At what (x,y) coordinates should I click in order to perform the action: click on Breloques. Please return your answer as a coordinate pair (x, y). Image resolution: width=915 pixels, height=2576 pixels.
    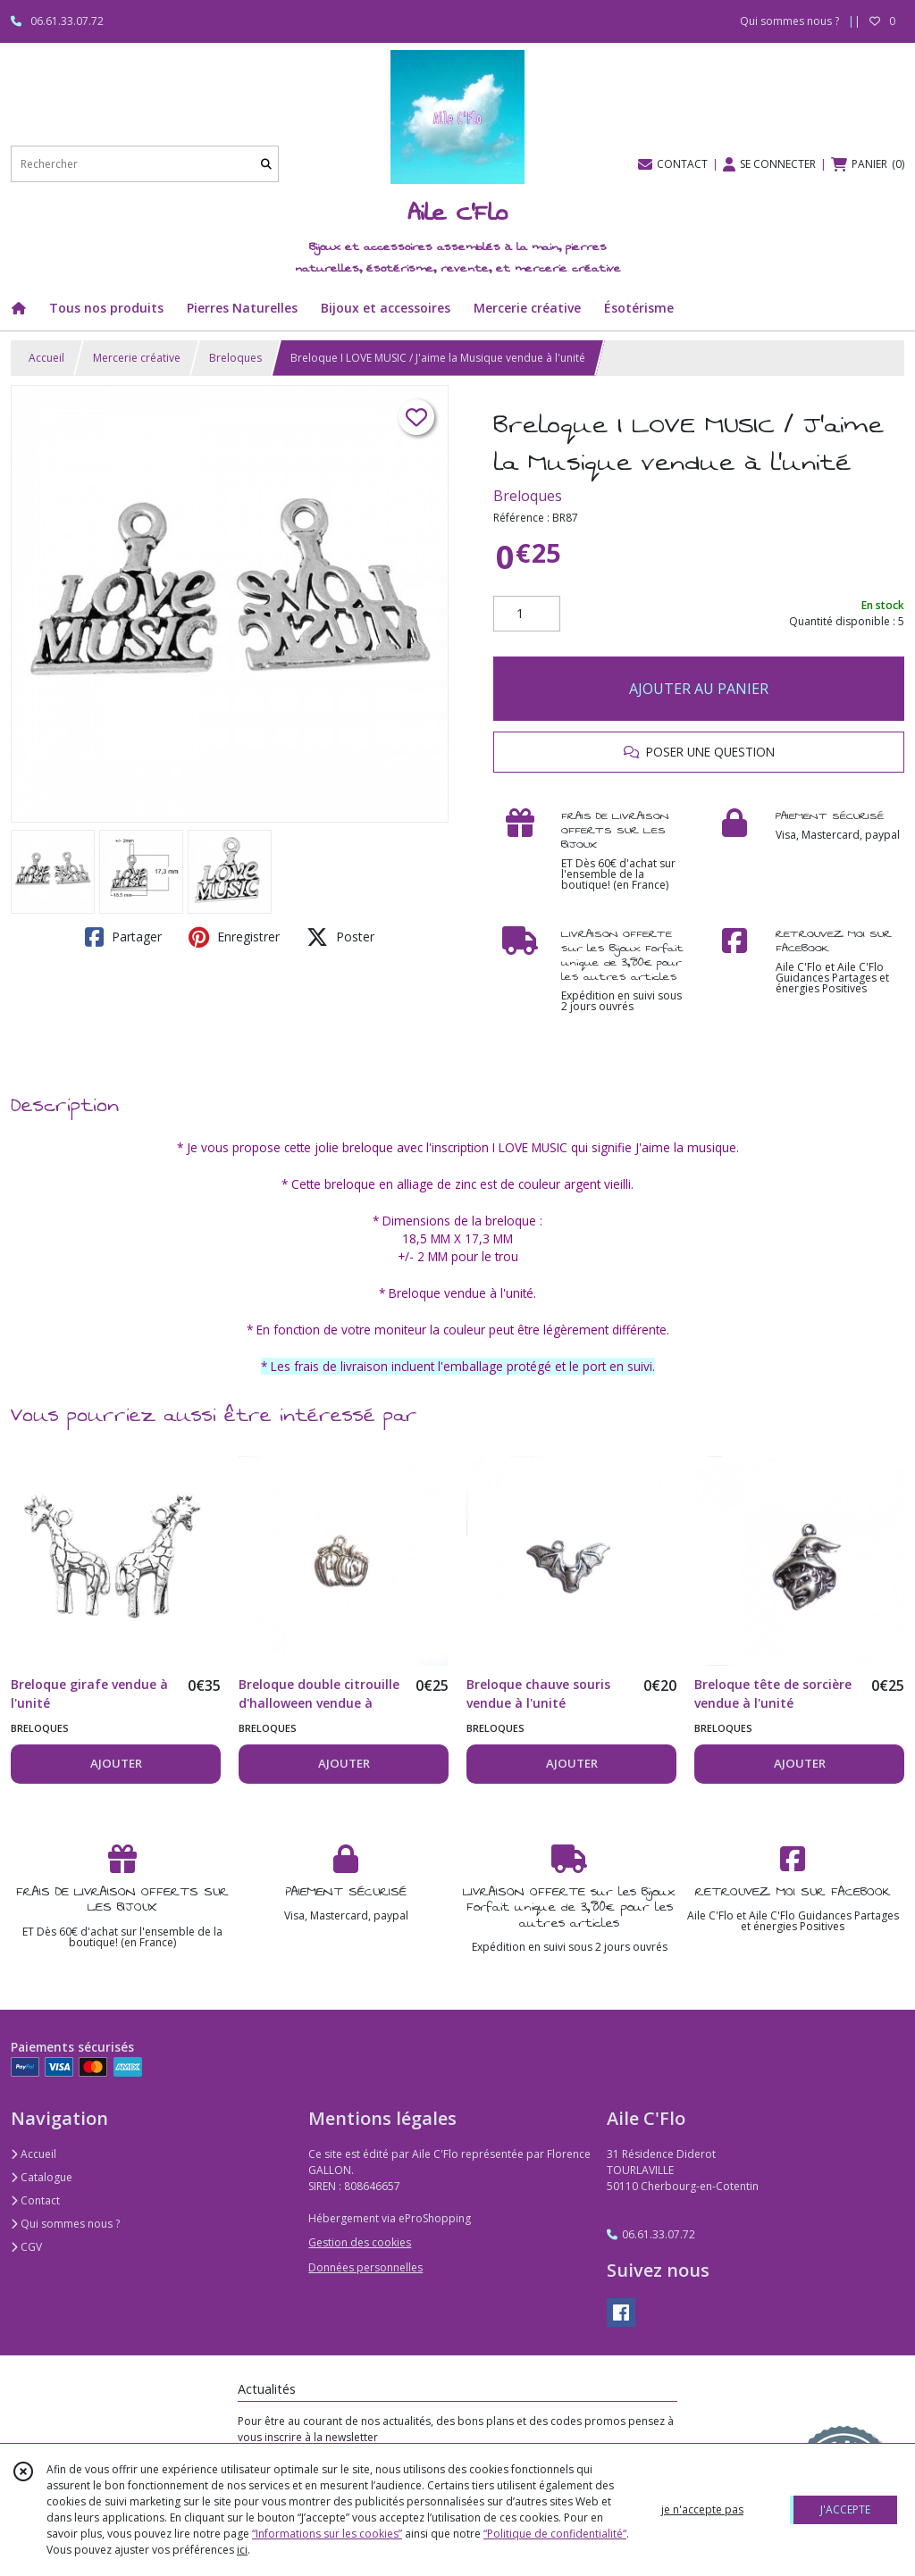
    Looking at the image, I should click on (235, 357).